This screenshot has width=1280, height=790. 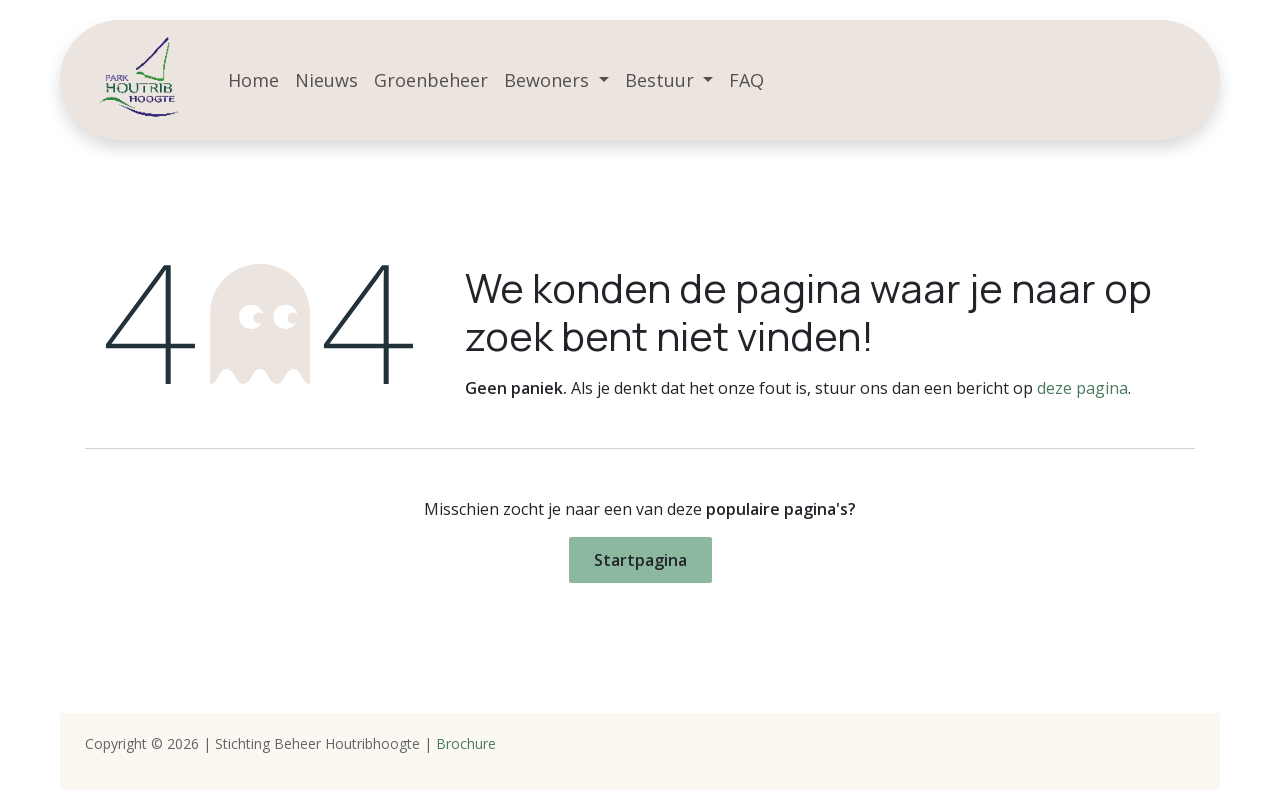 I want to click on deze pagina, so click(x=1082, y=388).